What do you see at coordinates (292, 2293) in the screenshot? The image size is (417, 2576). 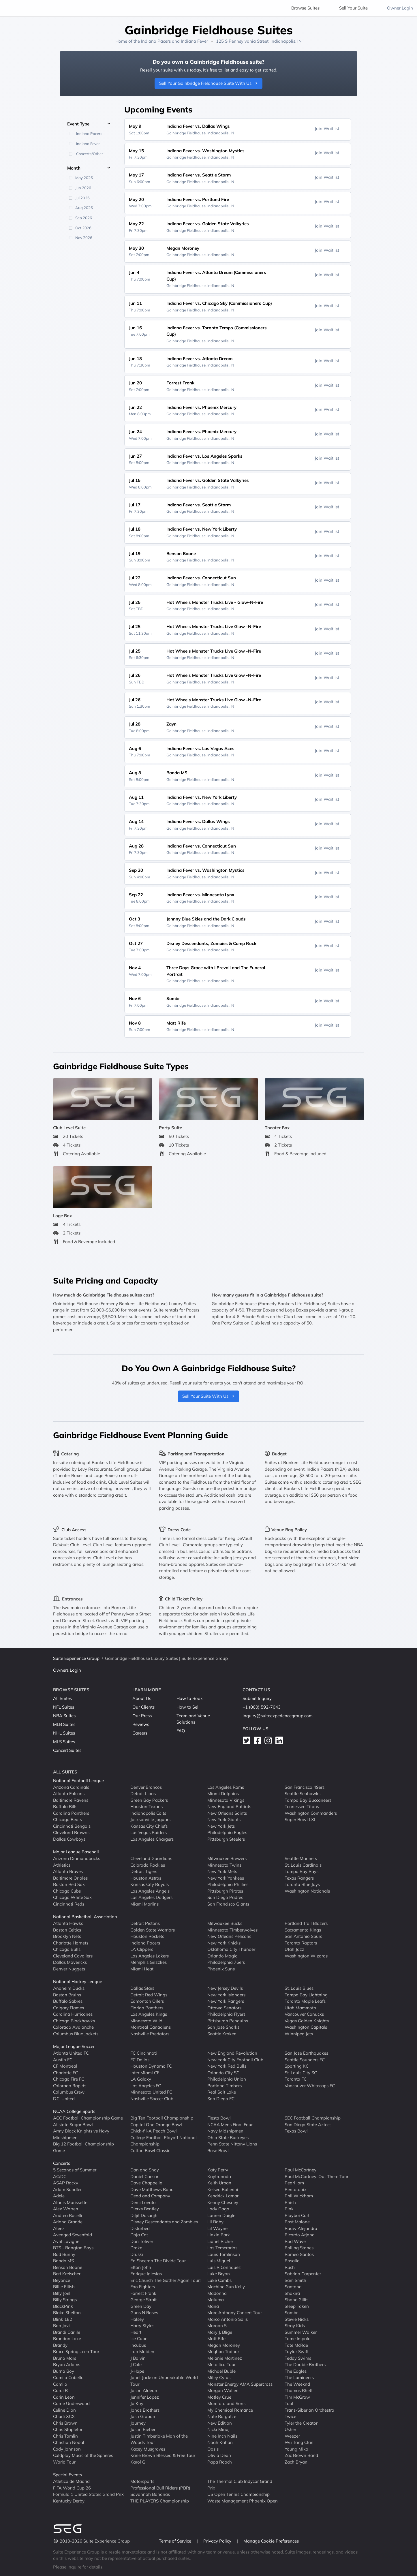 I see `Shakira` at bounding box center [292, 2293].